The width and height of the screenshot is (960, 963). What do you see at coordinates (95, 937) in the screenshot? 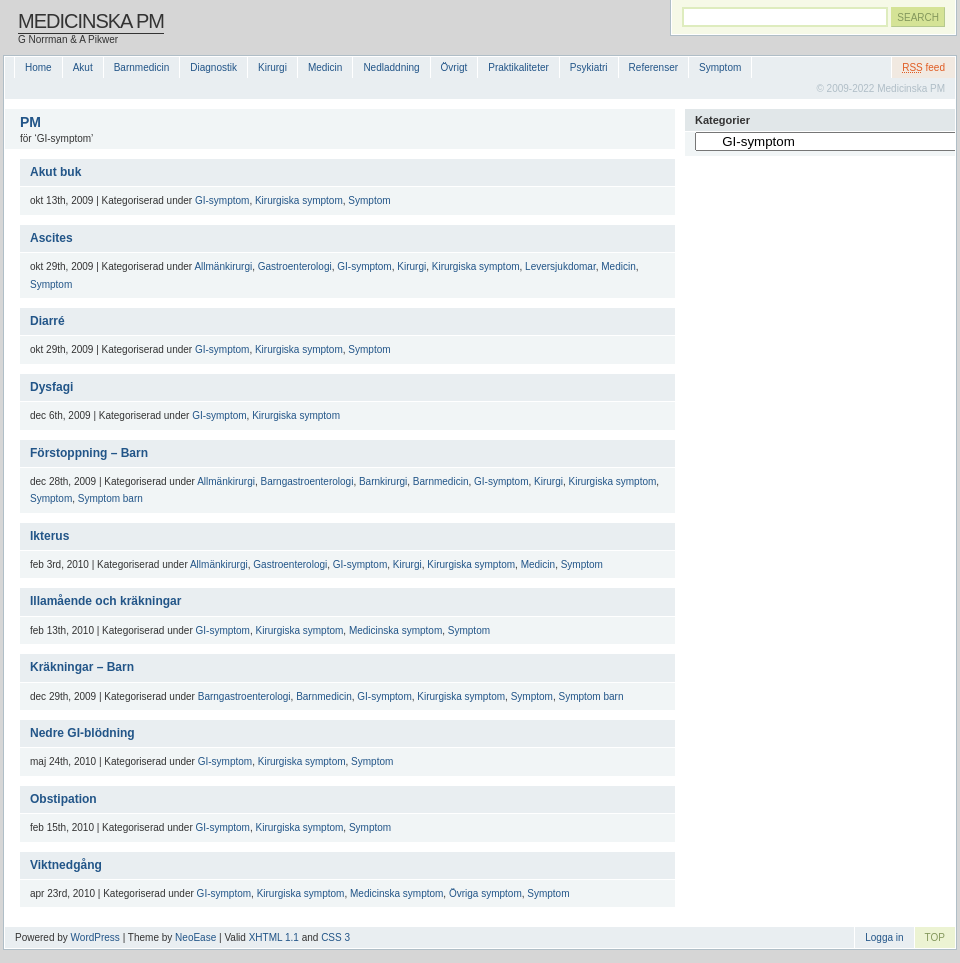
I see `WordPress` at bounding box center [95, 937].